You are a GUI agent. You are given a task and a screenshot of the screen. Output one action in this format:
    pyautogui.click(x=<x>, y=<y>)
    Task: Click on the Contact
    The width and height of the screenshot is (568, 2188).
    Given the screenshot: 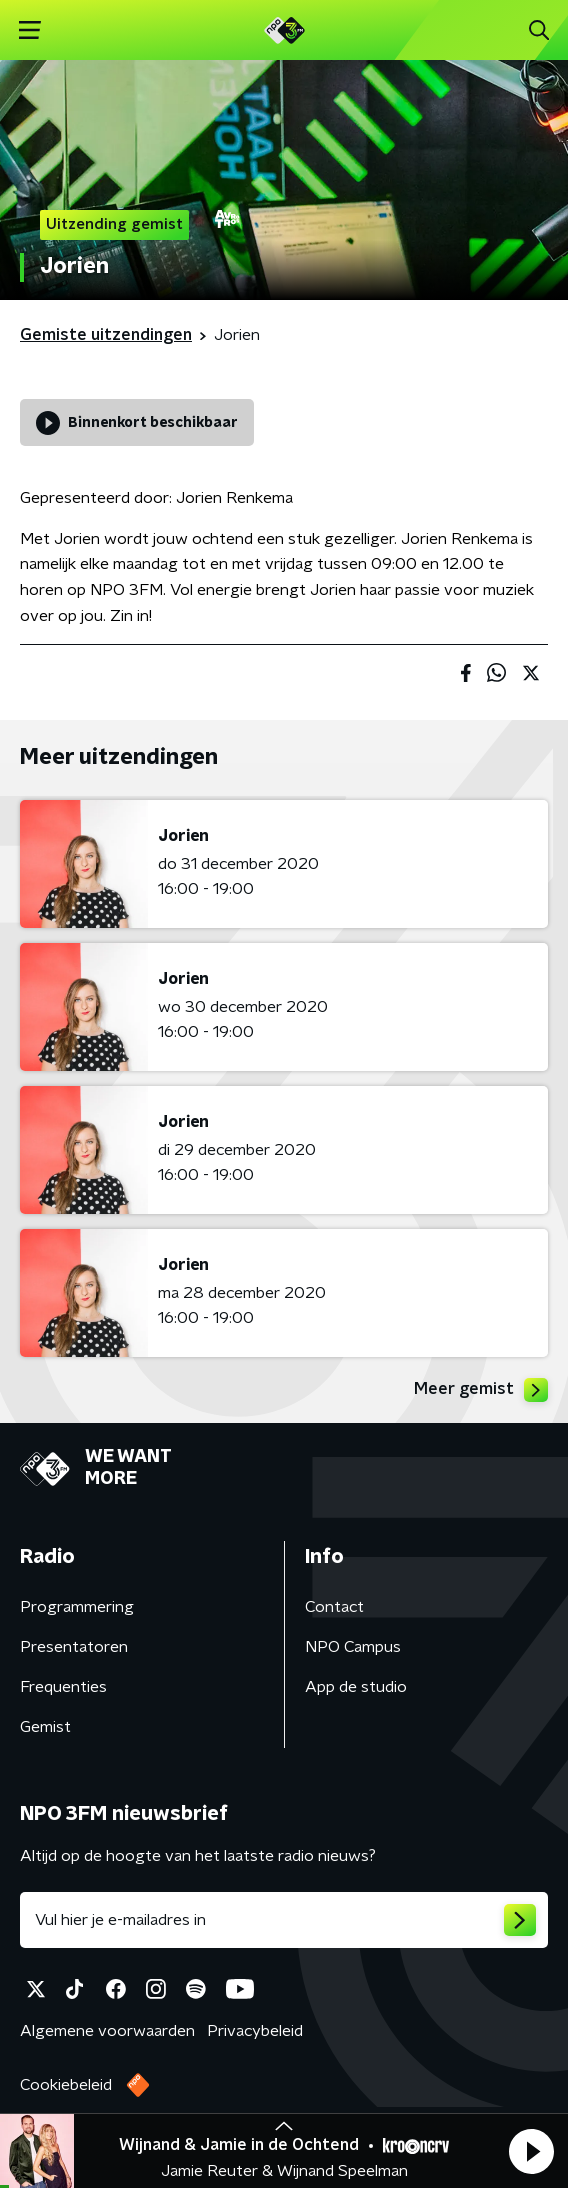 What is the action you would take?
    pyautogui.click(x=334, y=1607)
    